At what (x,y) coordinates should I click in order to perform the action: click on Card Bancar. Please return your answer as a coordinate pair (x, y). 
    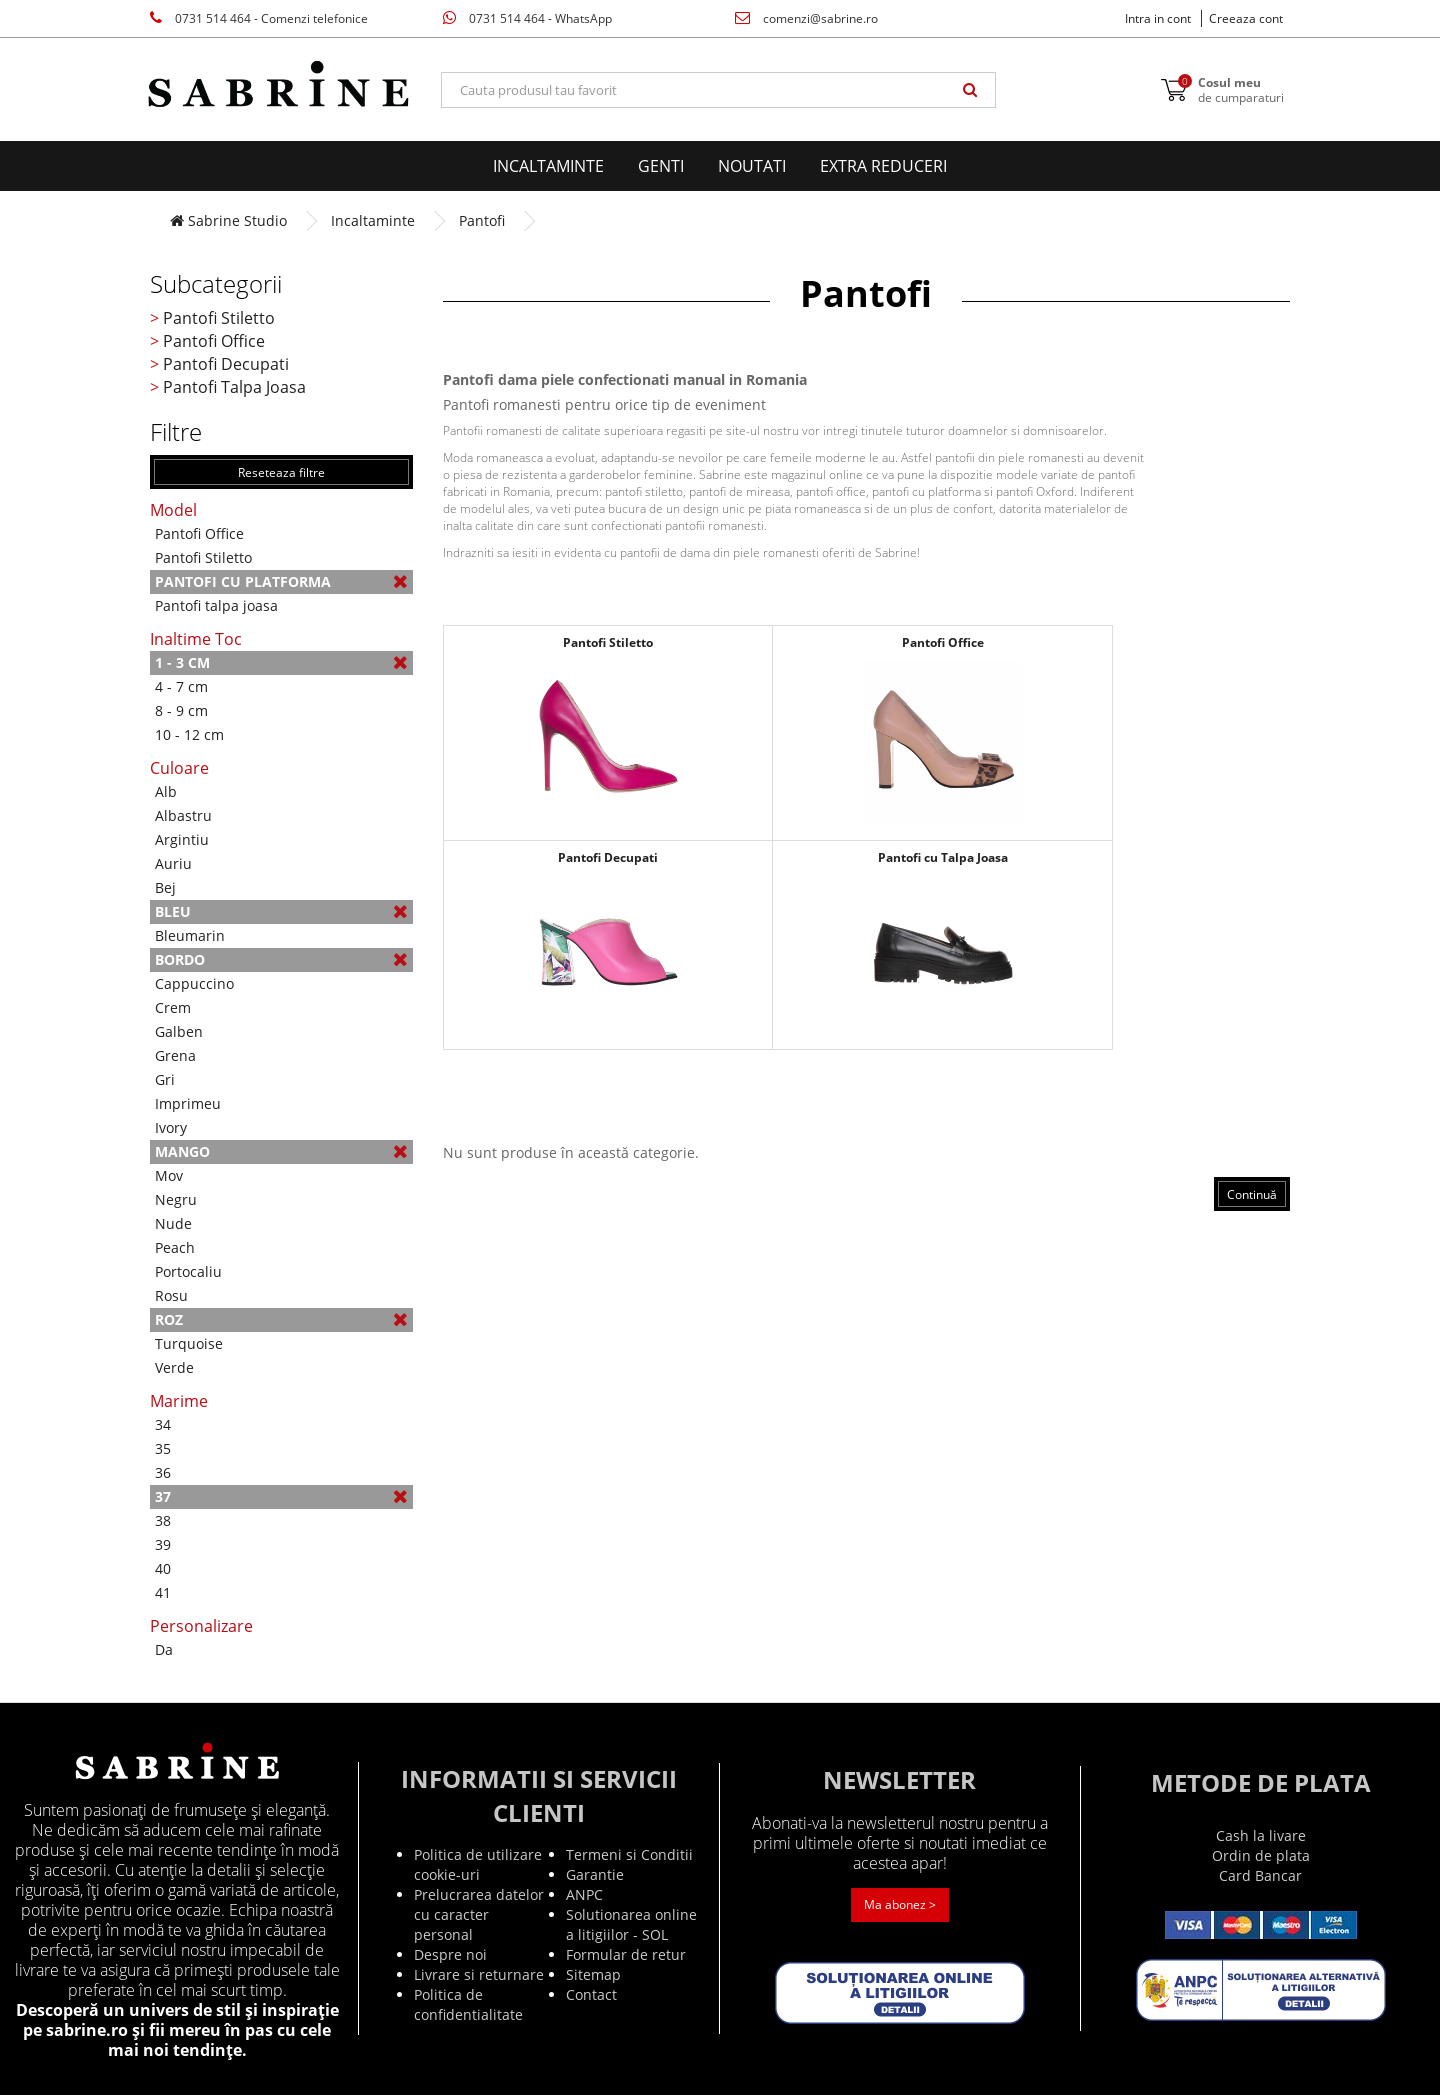
    Looking at the image, I should click on (1260, 1875).